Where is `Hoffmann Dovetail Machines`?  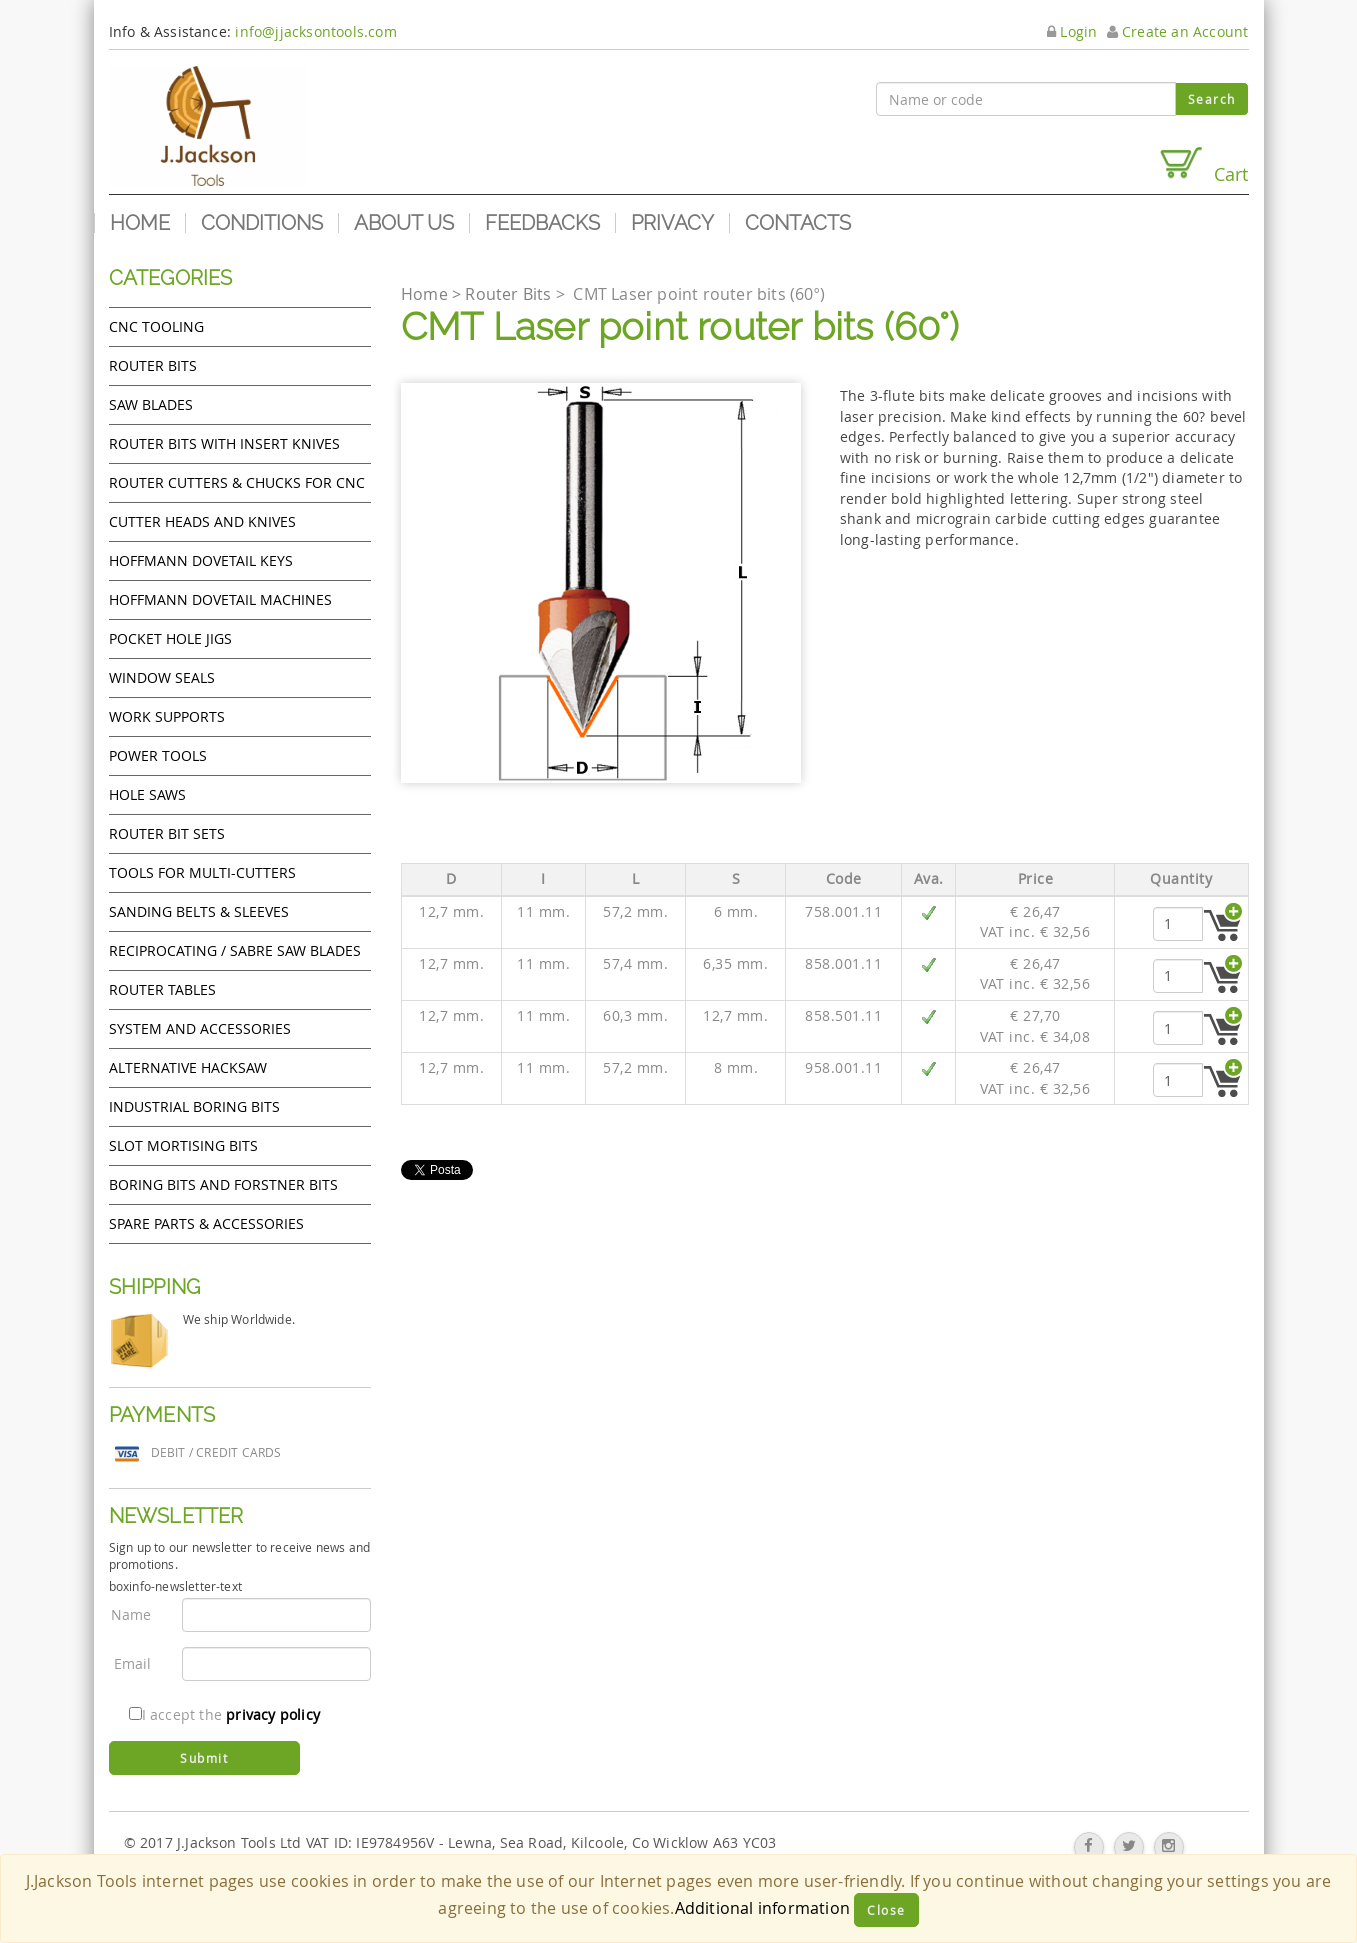 Hoffmann Dovetail Machines is located at coordinates (220, 599).